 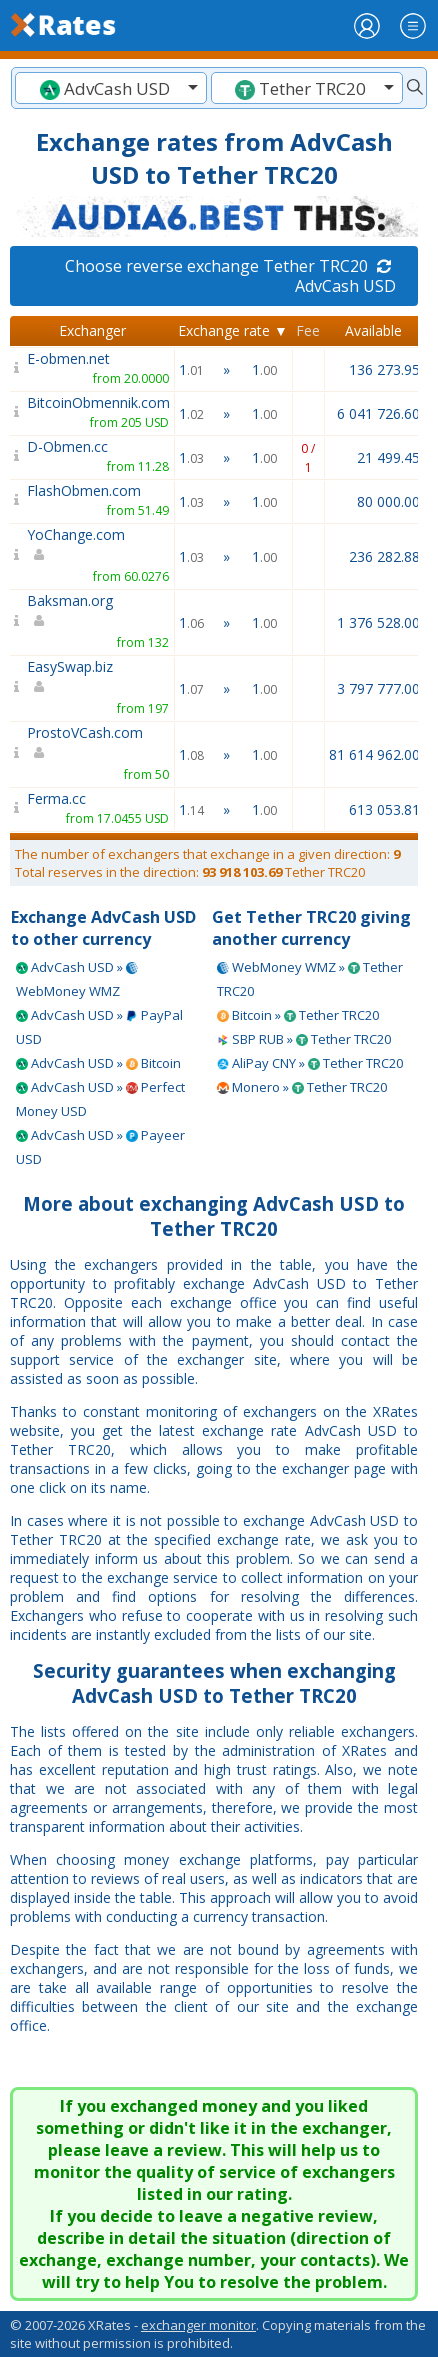 I want to click on 6 041 726.60, so click(x=378, y=413).